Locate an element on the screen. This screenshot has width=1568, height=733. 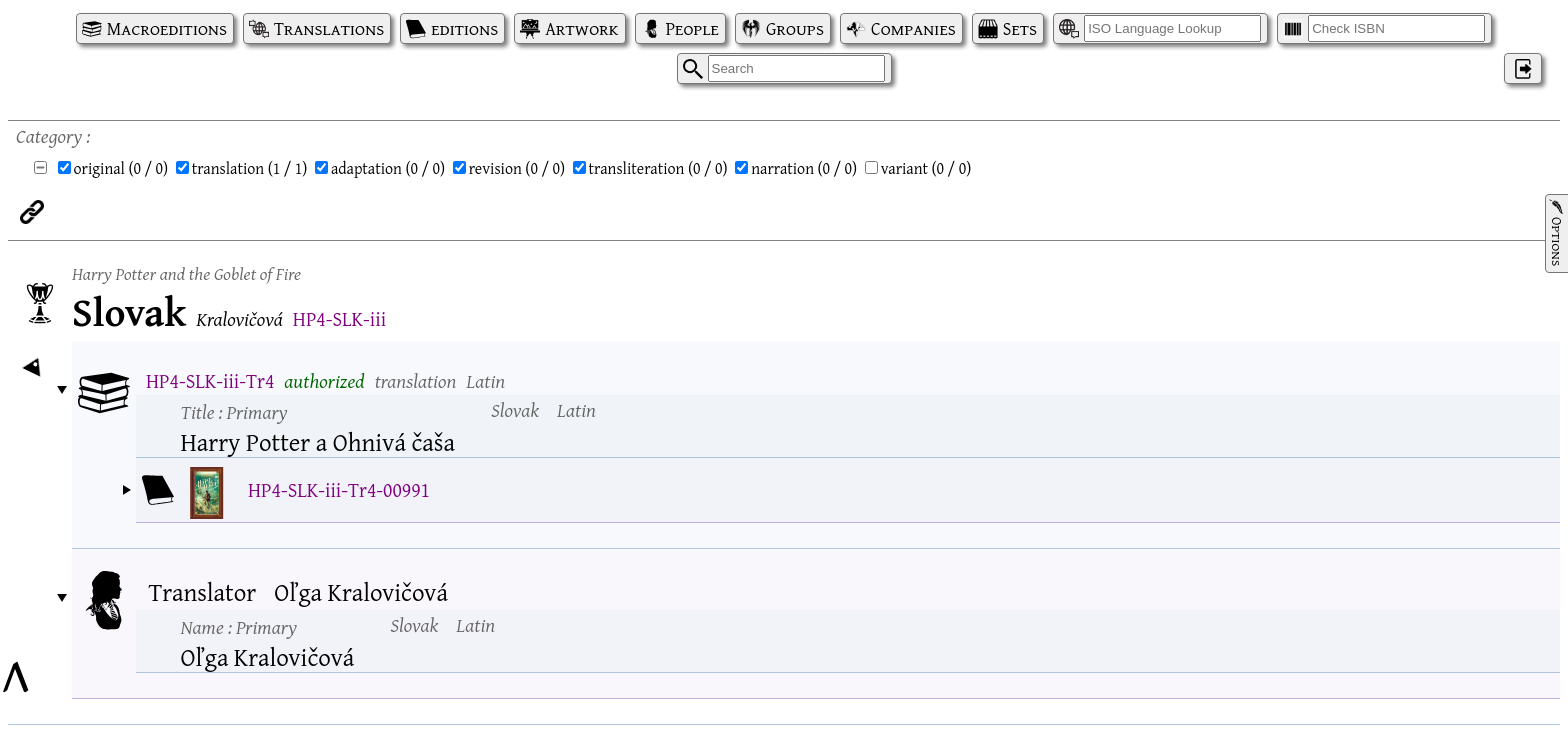
Translations is located at coordinates (329, 28).